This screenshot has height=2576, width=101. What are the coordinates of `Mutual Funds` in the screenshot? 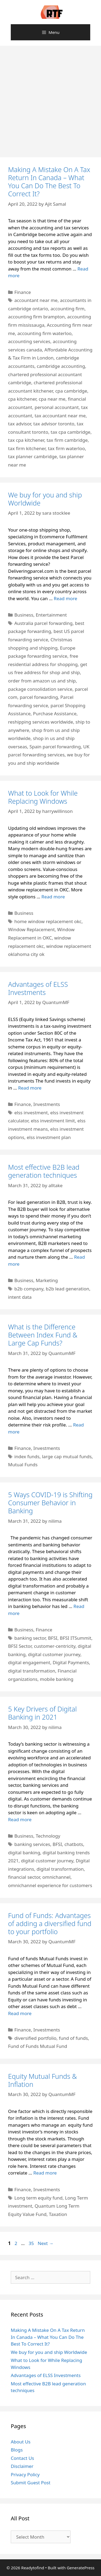 It's located at (22, 1464).